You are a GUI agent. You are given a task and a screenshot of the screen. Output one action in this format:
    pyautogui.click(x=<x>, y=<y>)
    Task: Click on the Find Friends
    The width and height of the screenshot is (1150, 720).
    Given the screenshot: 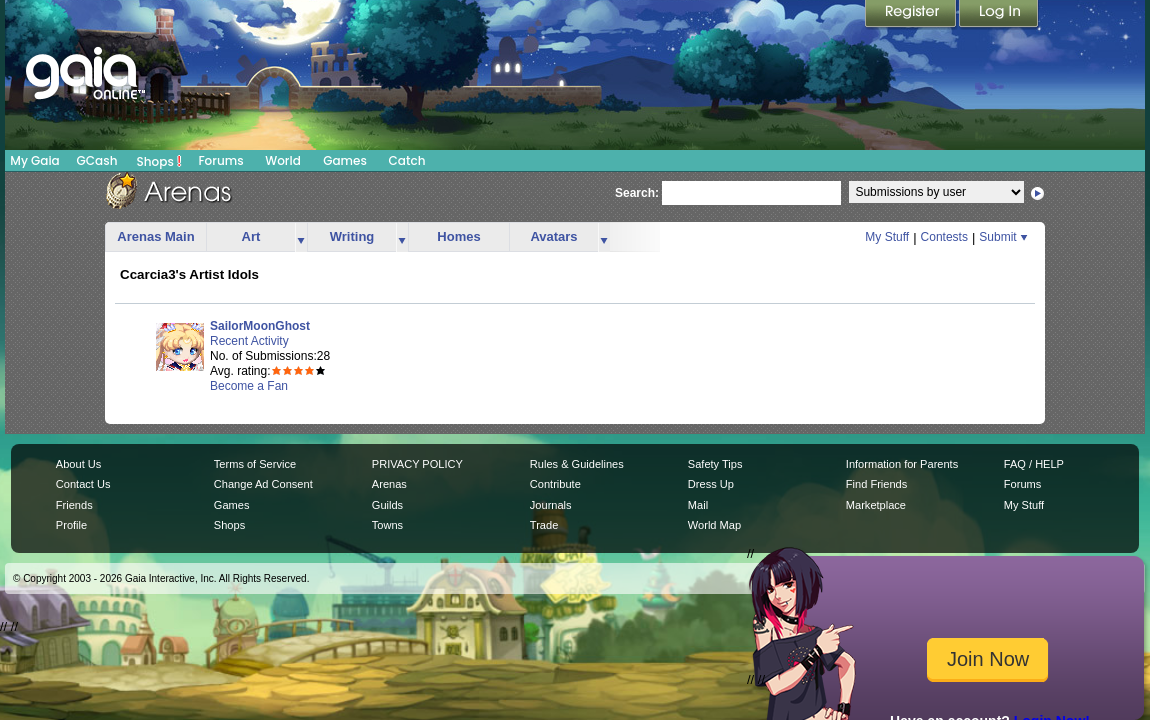 What is the action you would take?
    pyautogui.click(x=876, y=484)
    